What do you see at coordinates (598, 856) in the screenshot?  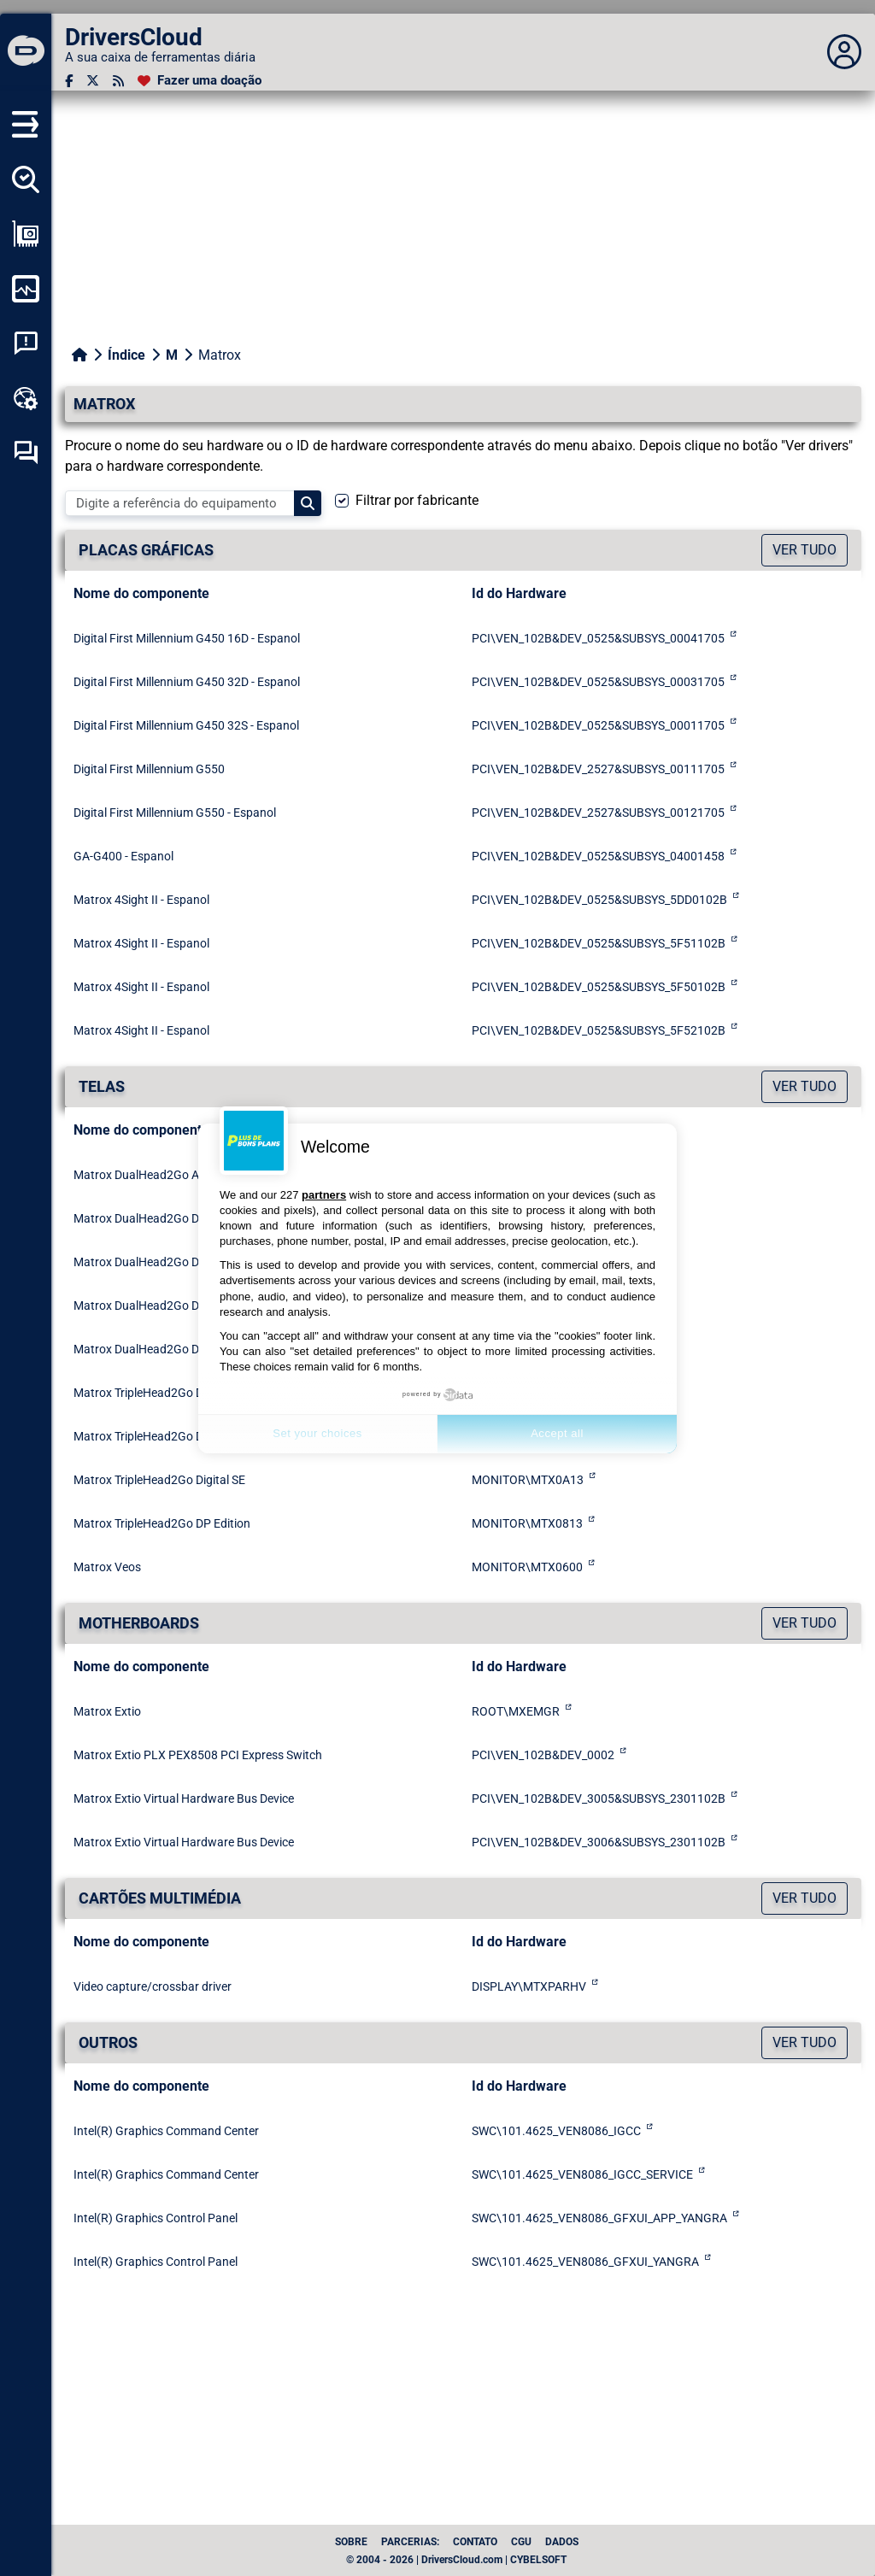 I see `PCI\VEN_102B&DEV_0525&SUBSYS_04001458` at bounding box center [598, 856].